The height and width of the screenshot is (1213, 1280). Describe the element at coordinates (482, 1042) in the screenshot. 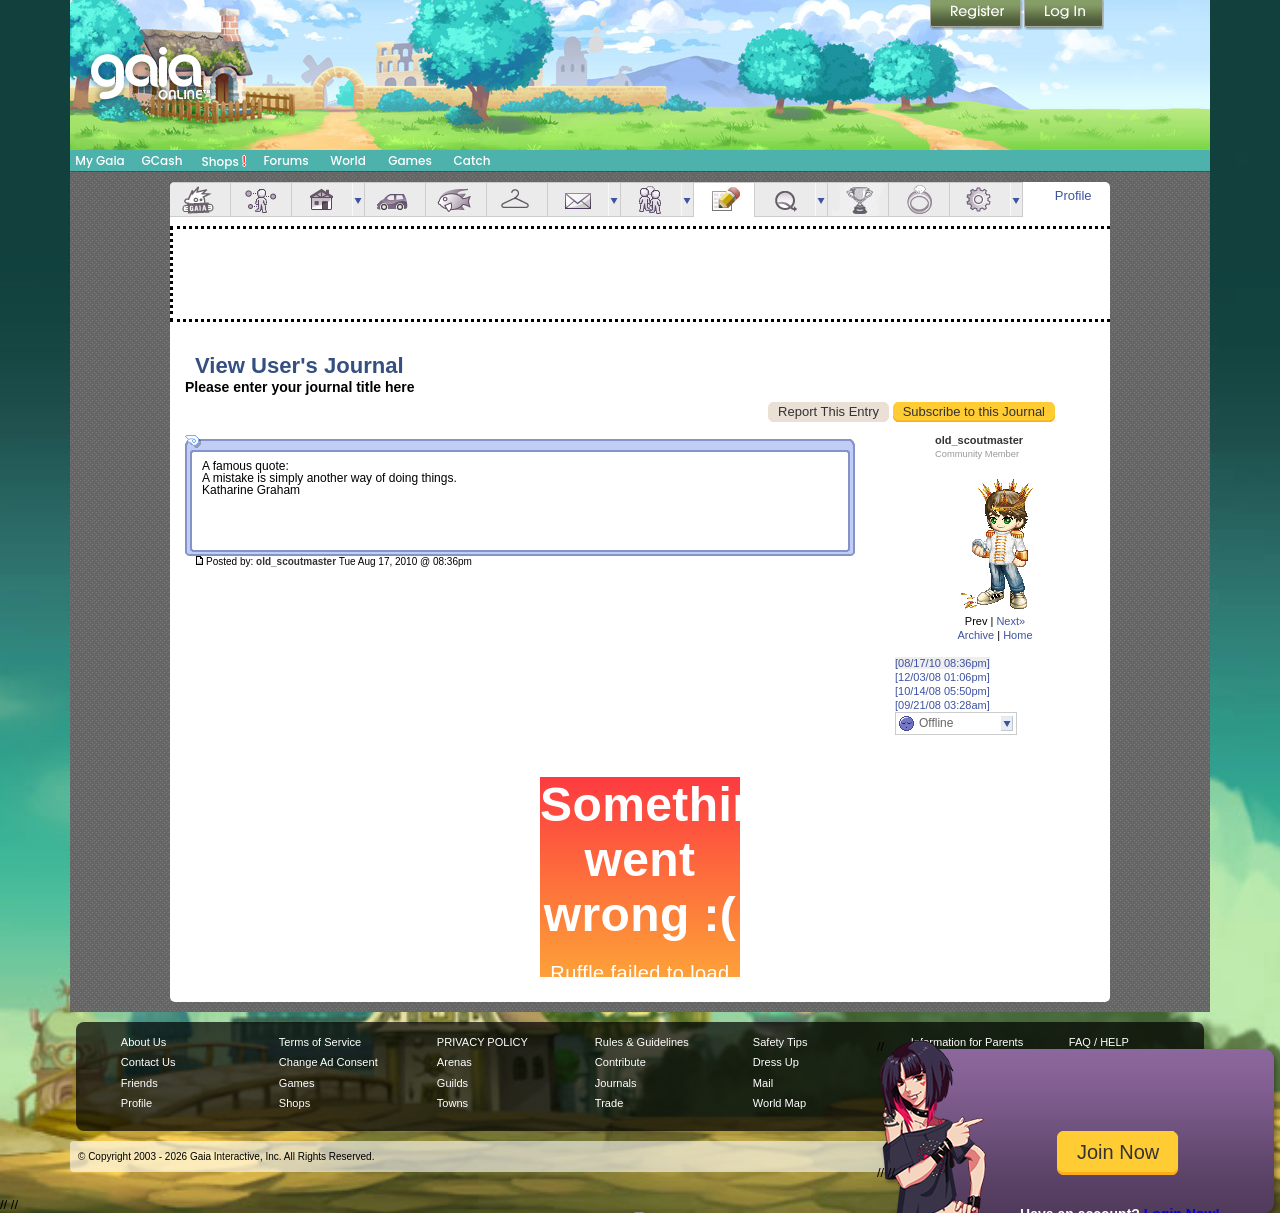

I see `PRIVACY POLICY` at that location.